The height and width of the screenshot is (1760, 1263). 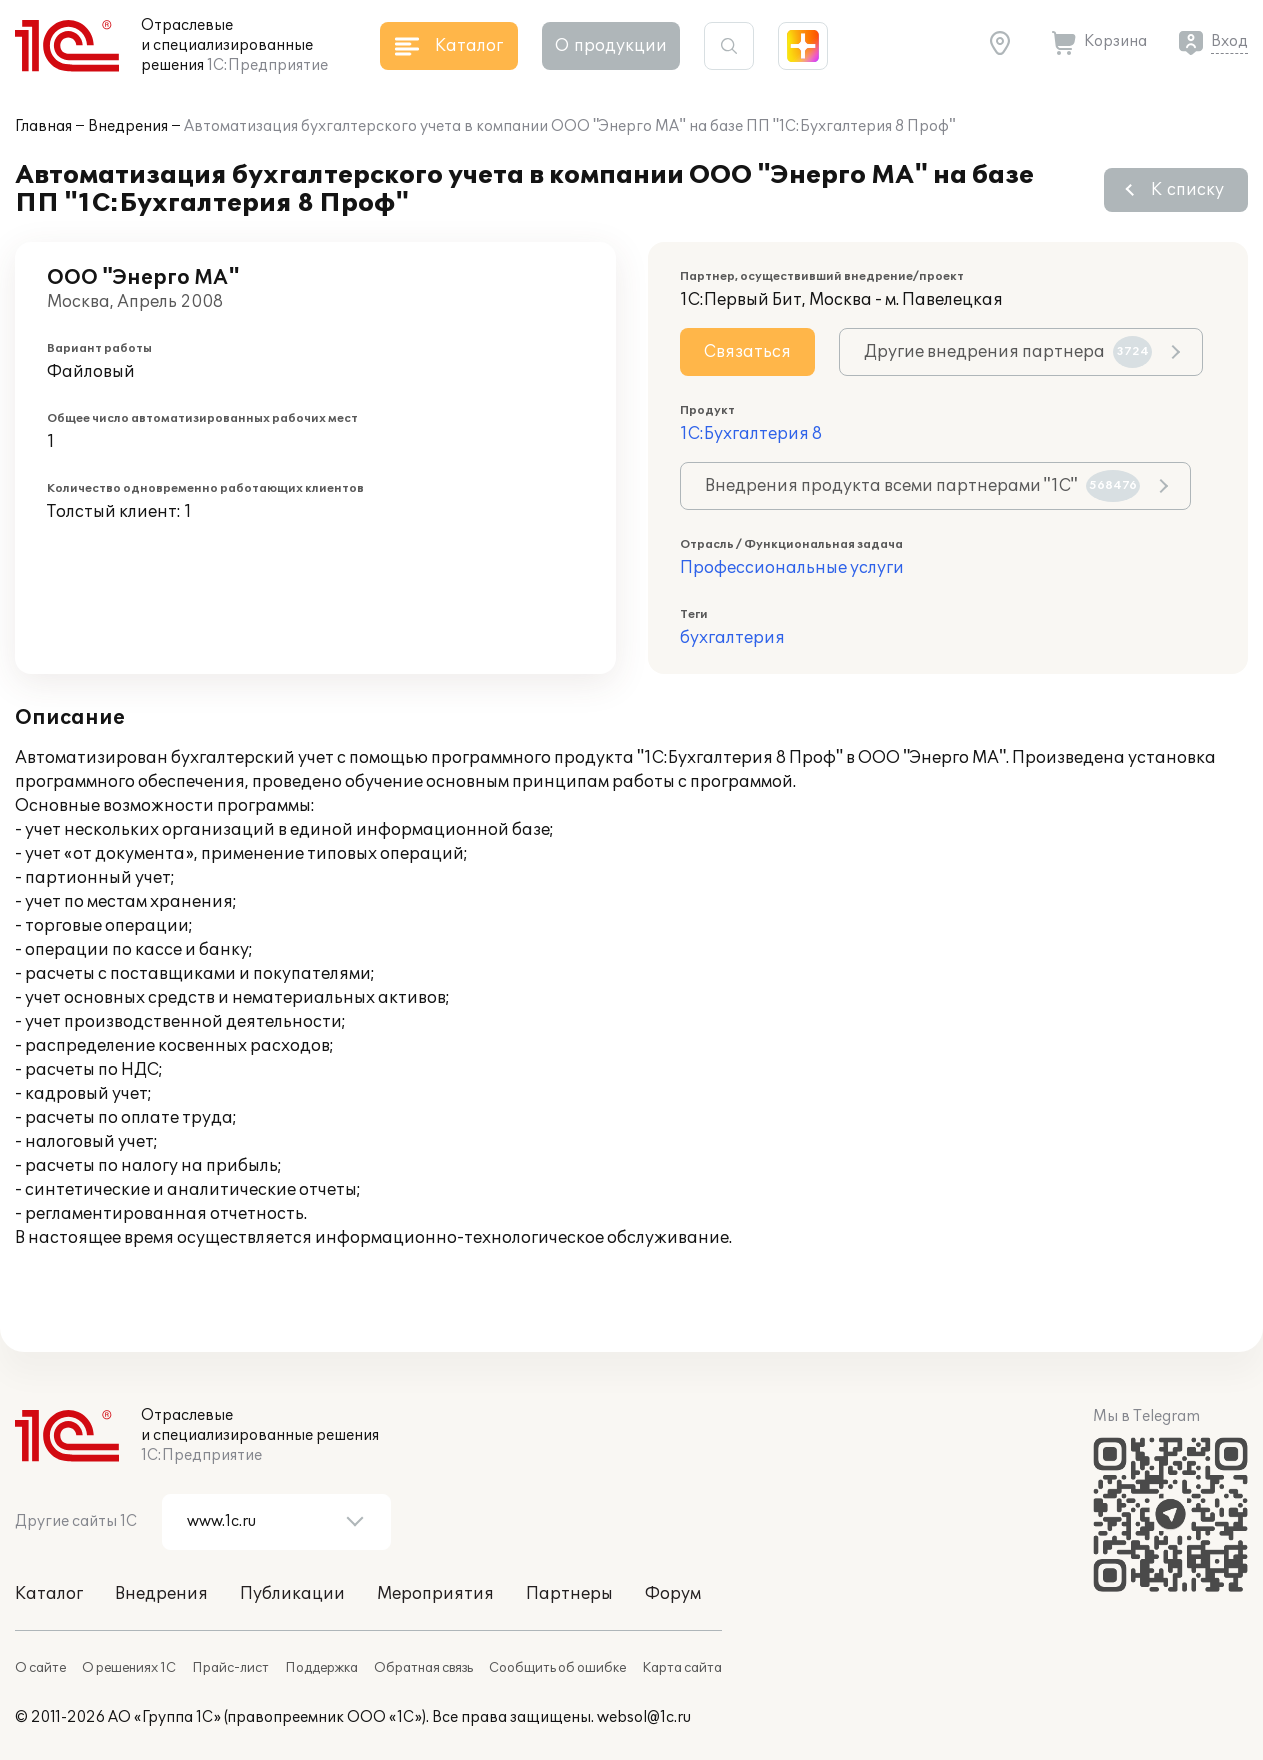 I want to click on Сообщить об ошибке, so click(x=557, y=1668).